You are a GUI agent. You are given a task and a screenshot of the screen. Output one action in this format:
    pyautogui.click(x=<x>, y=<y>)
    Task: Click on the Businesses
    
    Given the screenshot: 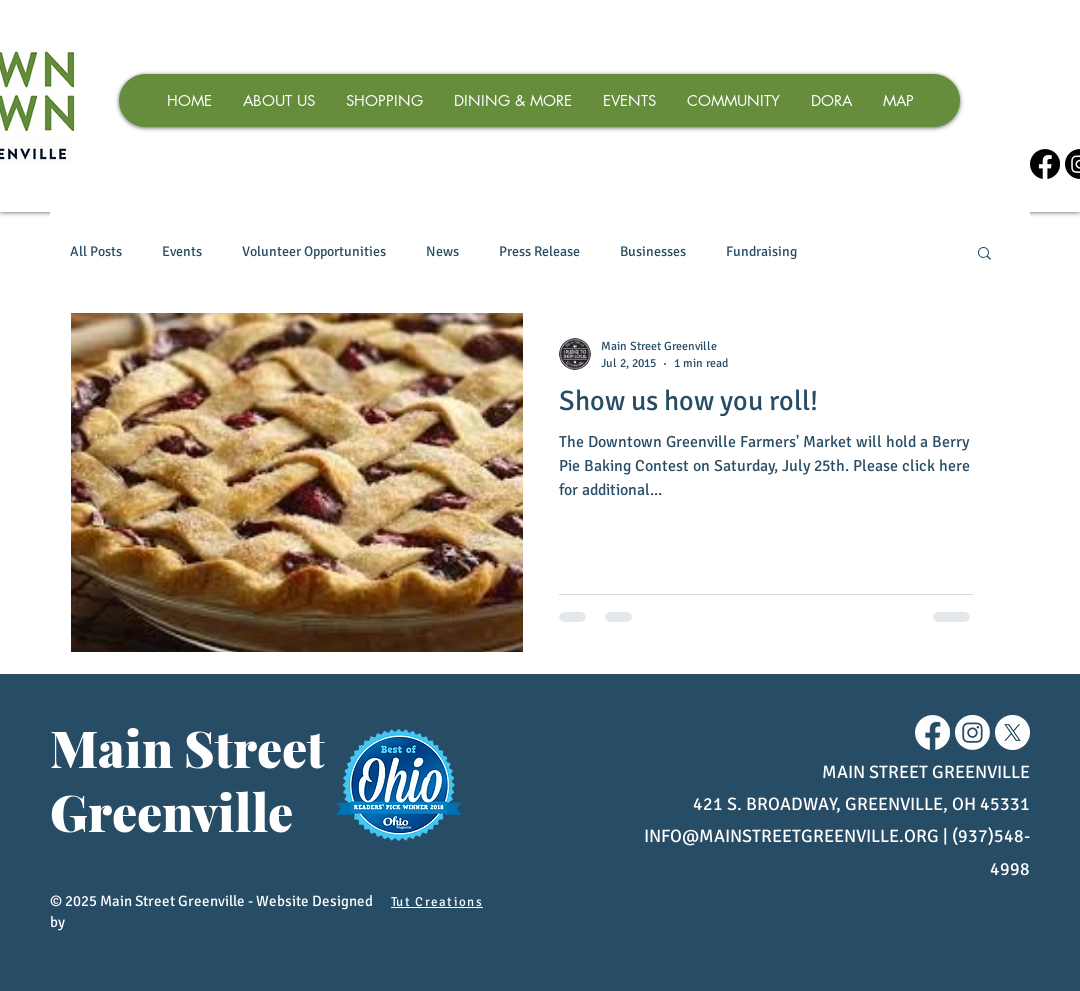 What is the action you would take?
    pyautogui.click(x=653, y=251)
    